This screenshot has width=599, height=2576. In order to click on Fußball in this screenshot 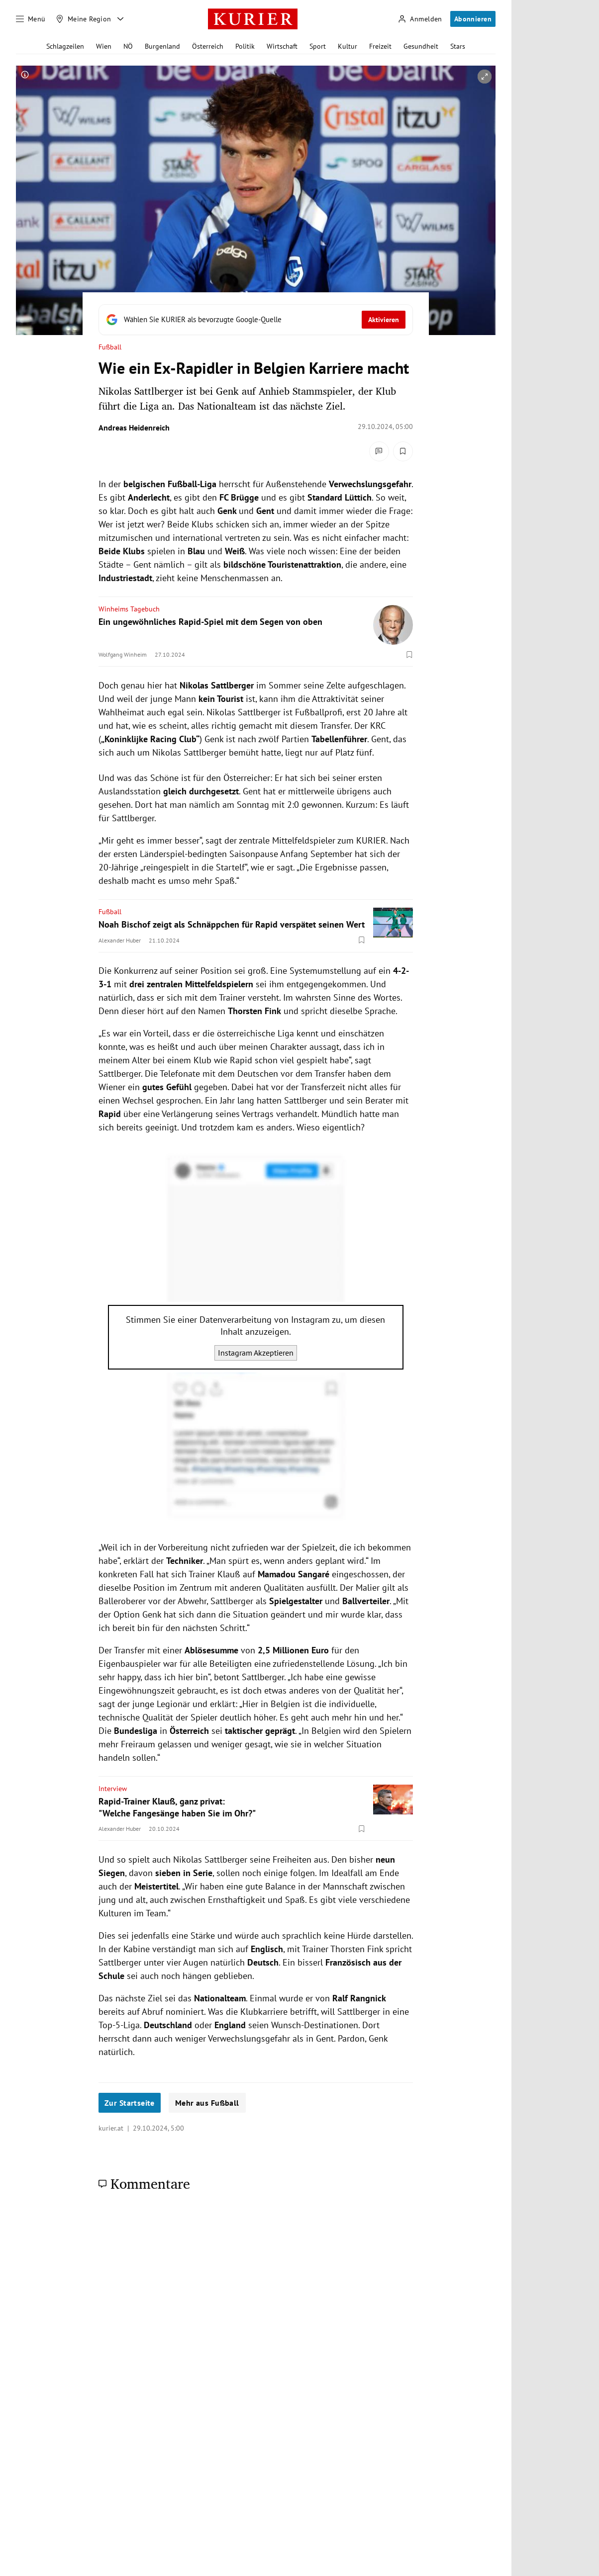, I will do `click(110, 347)`.